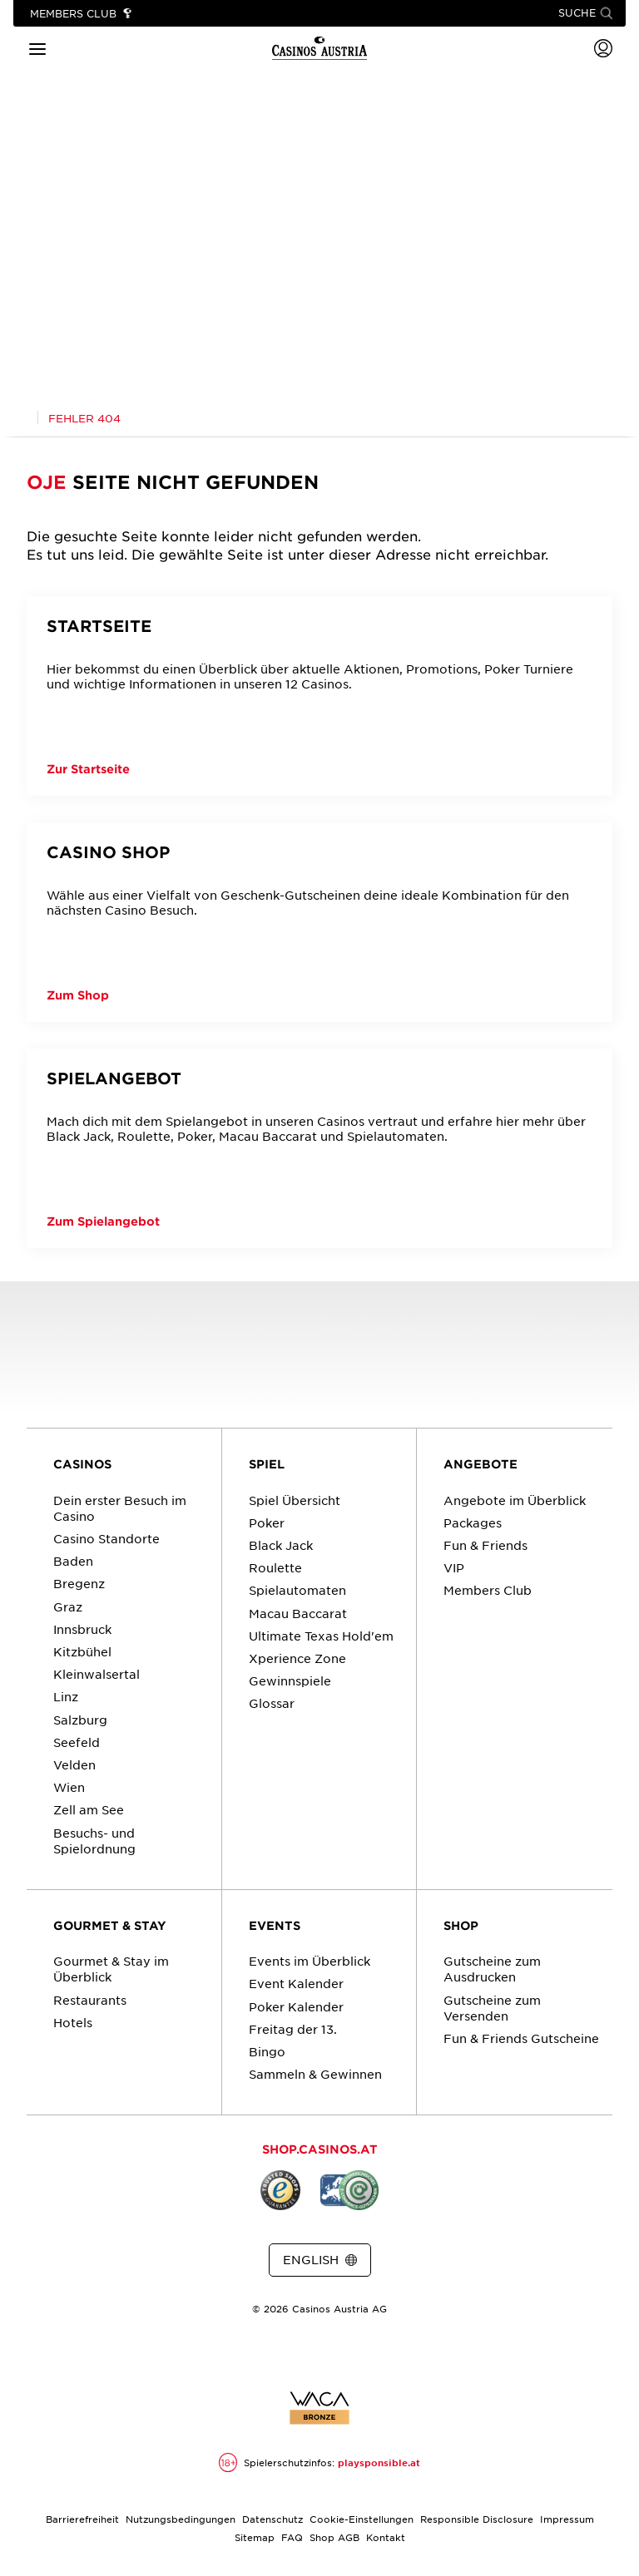  What do you see at coordinates (472, 1522) in the screenshot?
I see `Packages` at bounding box center [472, 1522].